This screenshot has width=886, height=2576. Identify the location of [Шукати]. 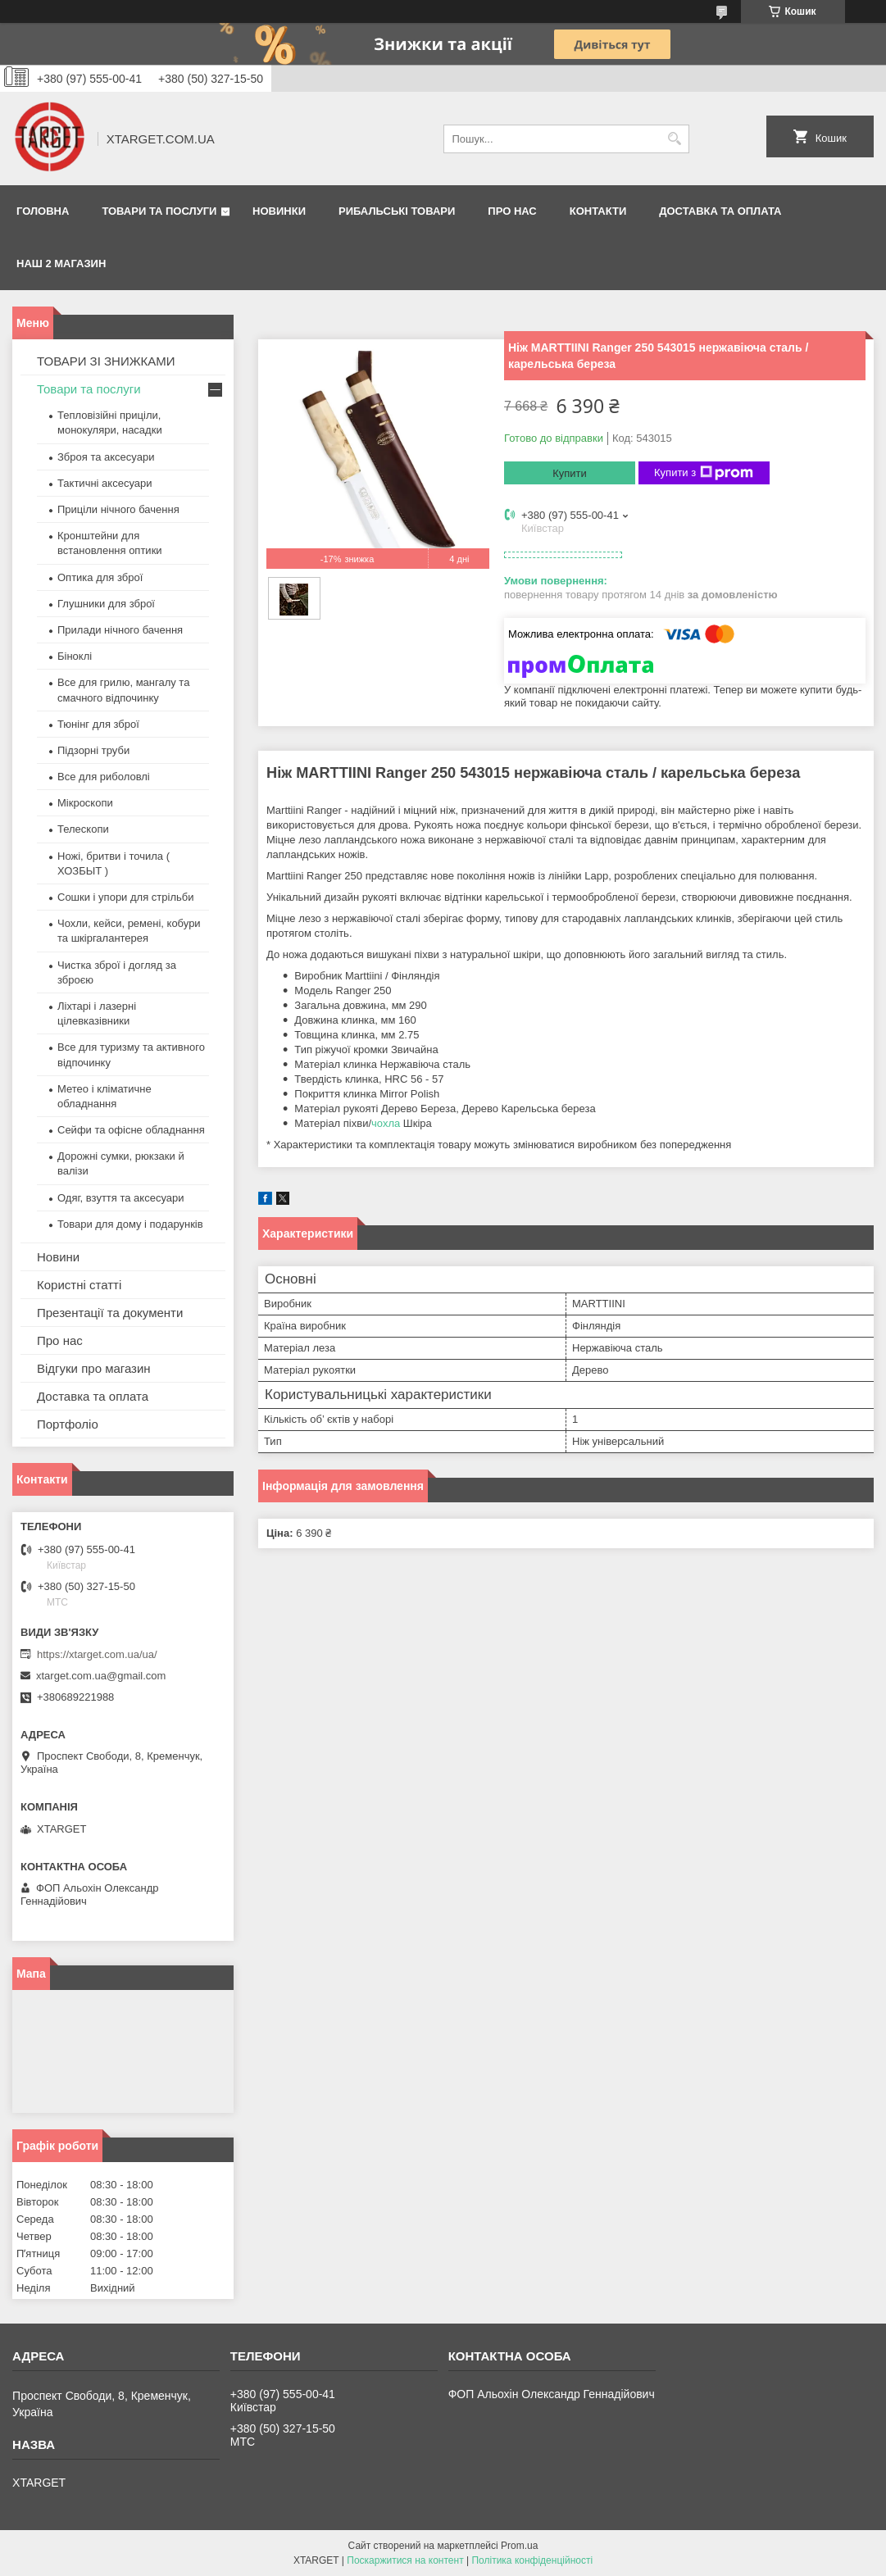
(675, 139).